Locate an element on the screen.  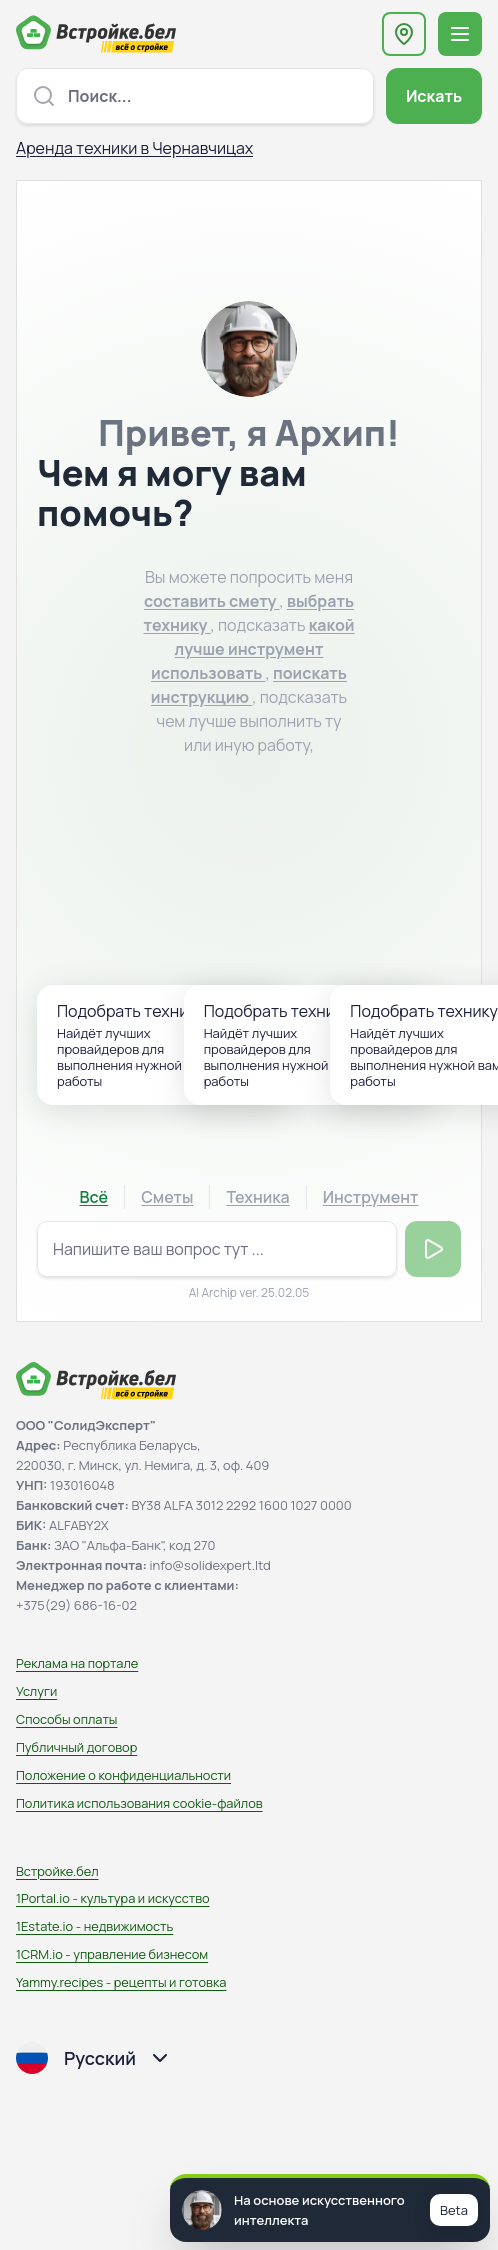
Встройке.бел is located at coordinates (57, 1871).